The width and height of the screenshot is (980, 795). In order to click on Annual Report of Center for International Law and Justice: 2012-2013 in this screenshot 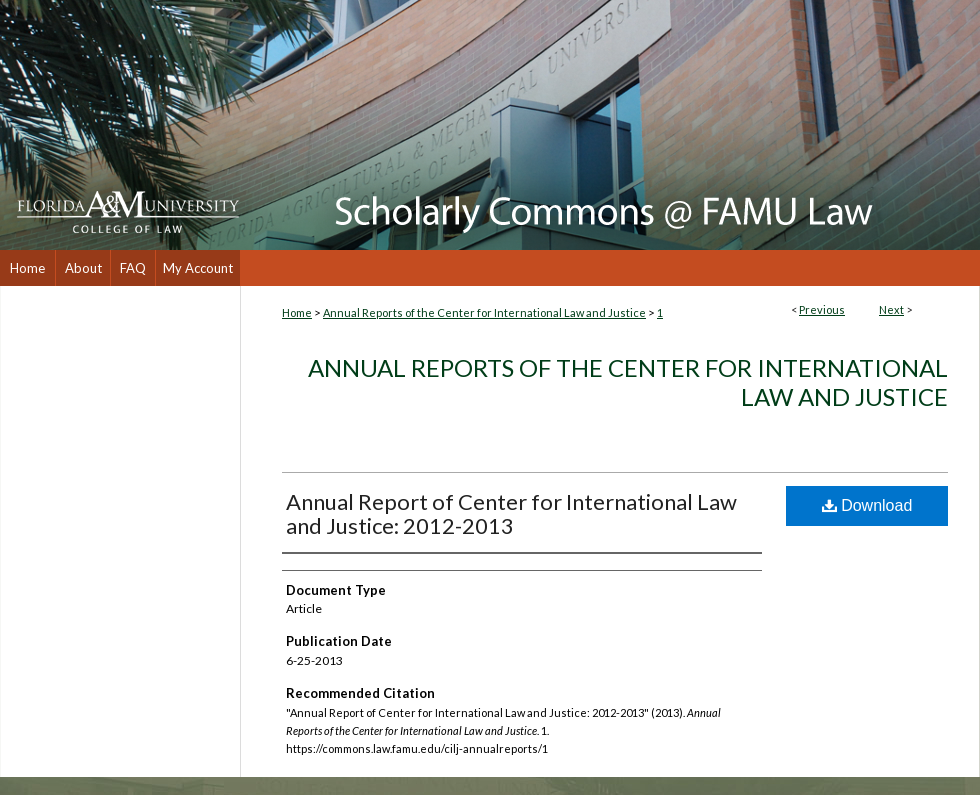, I will do `click(511, 513)`.